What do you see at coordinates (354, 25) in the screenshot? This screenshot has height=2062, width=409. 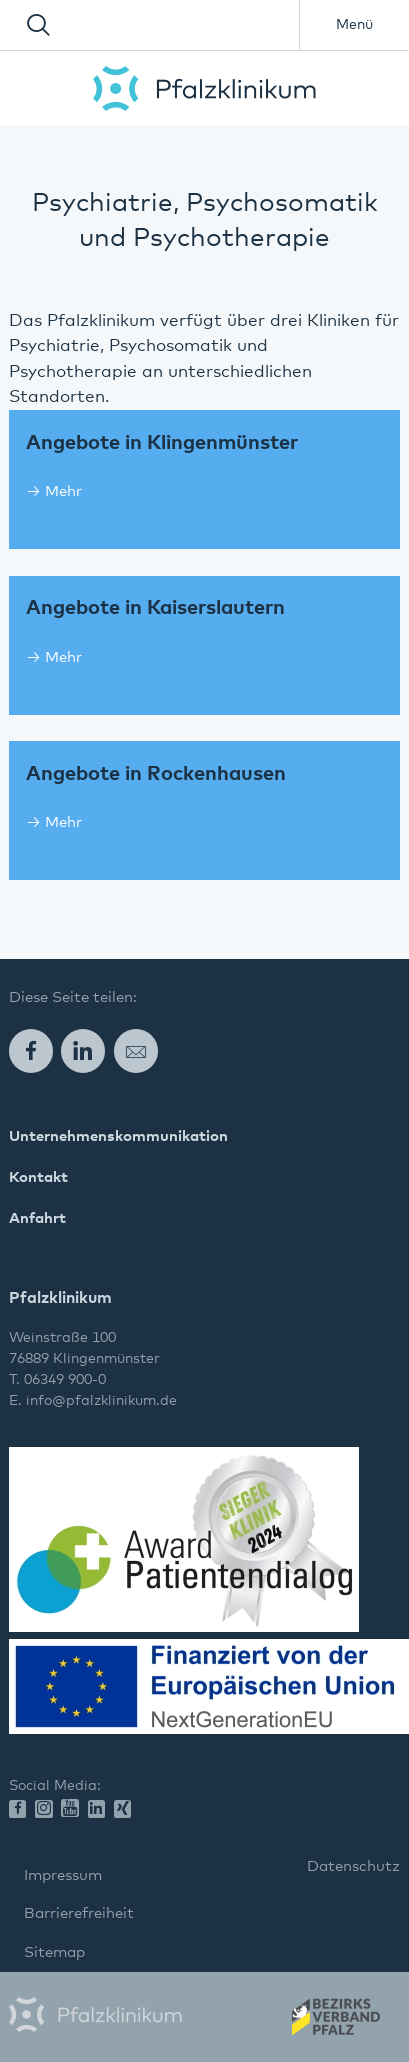 I see `Menü` at bounding box center [354, 25].